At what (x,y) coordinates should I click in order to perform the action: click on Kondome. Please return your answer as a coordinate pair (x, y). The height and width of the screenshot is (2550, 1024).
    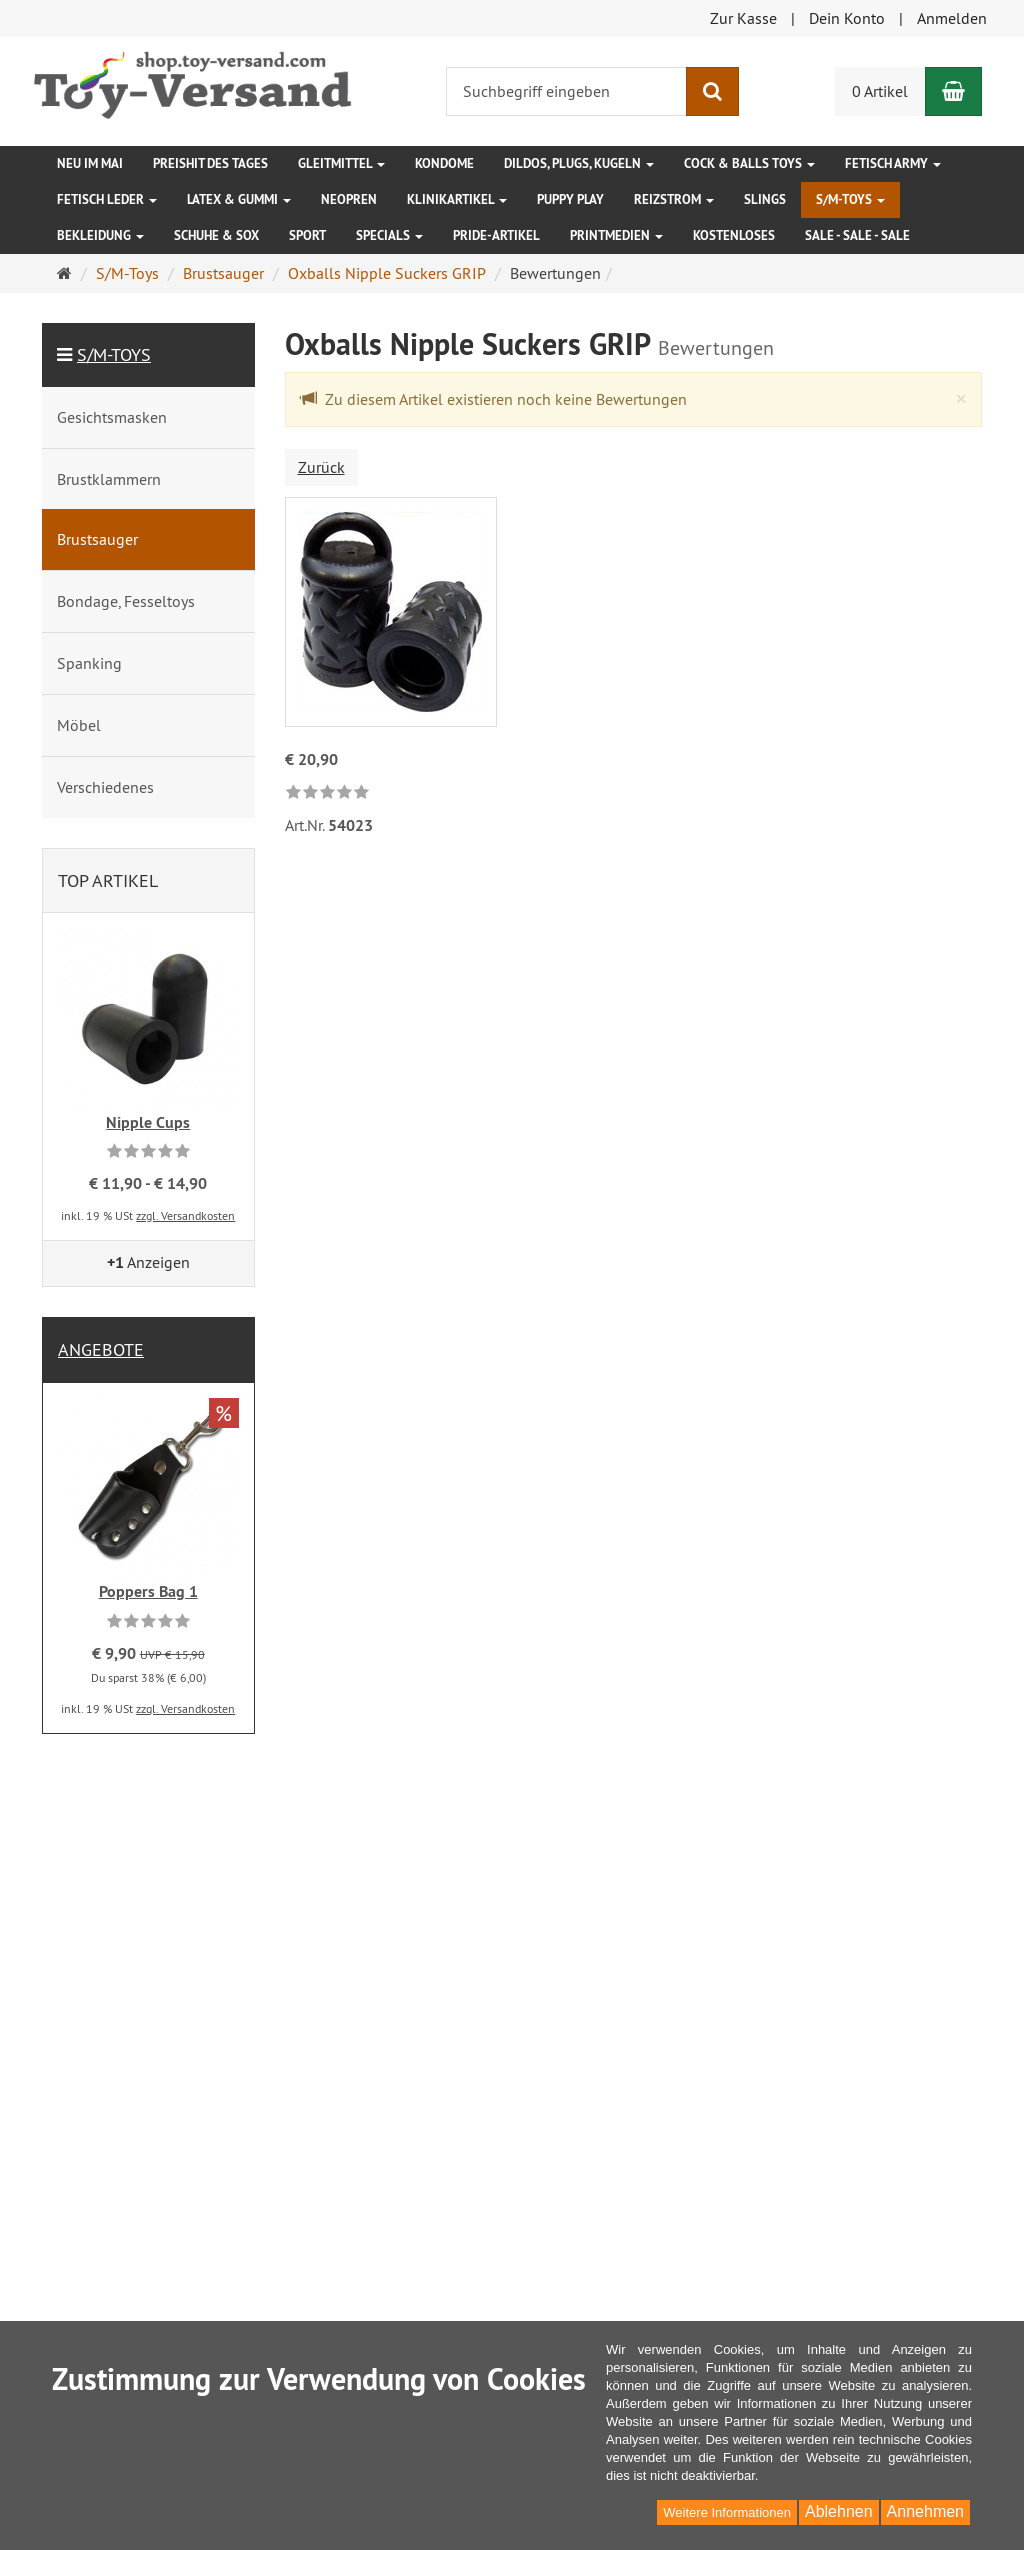
    Looking at the image, I should click on (444, 163).